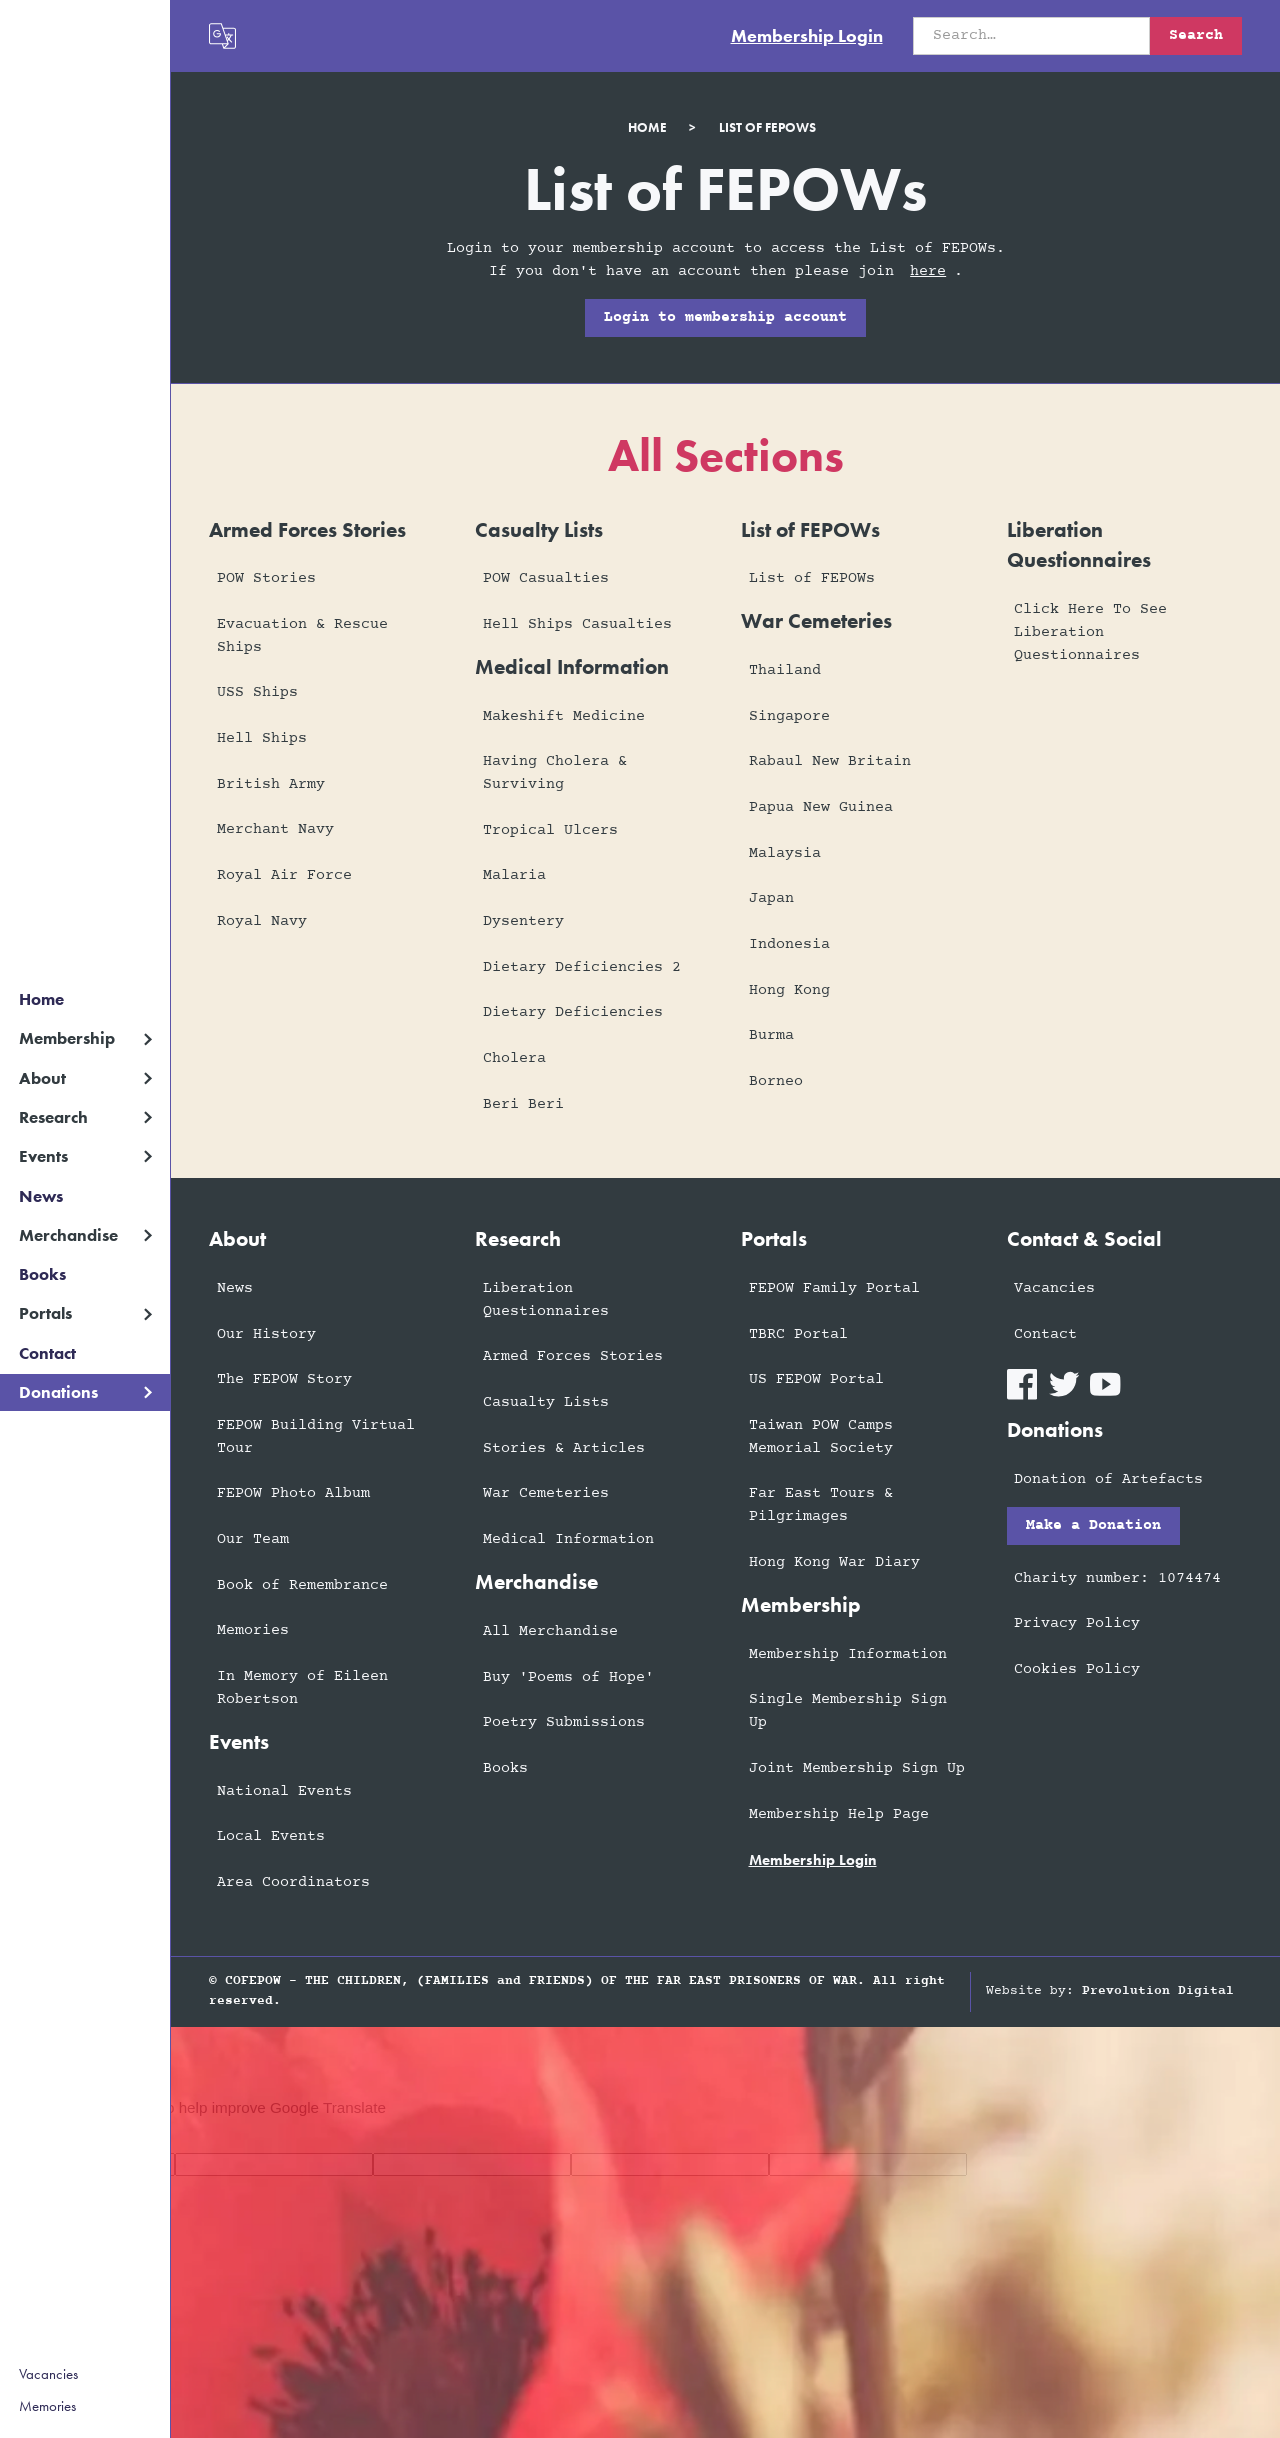 This screenshot has width=1280, height=2438. What do you see at coordinates (284, 1379) in the screenshot?
I see `The FEPOW Story` at bounding box center [284, 1379].